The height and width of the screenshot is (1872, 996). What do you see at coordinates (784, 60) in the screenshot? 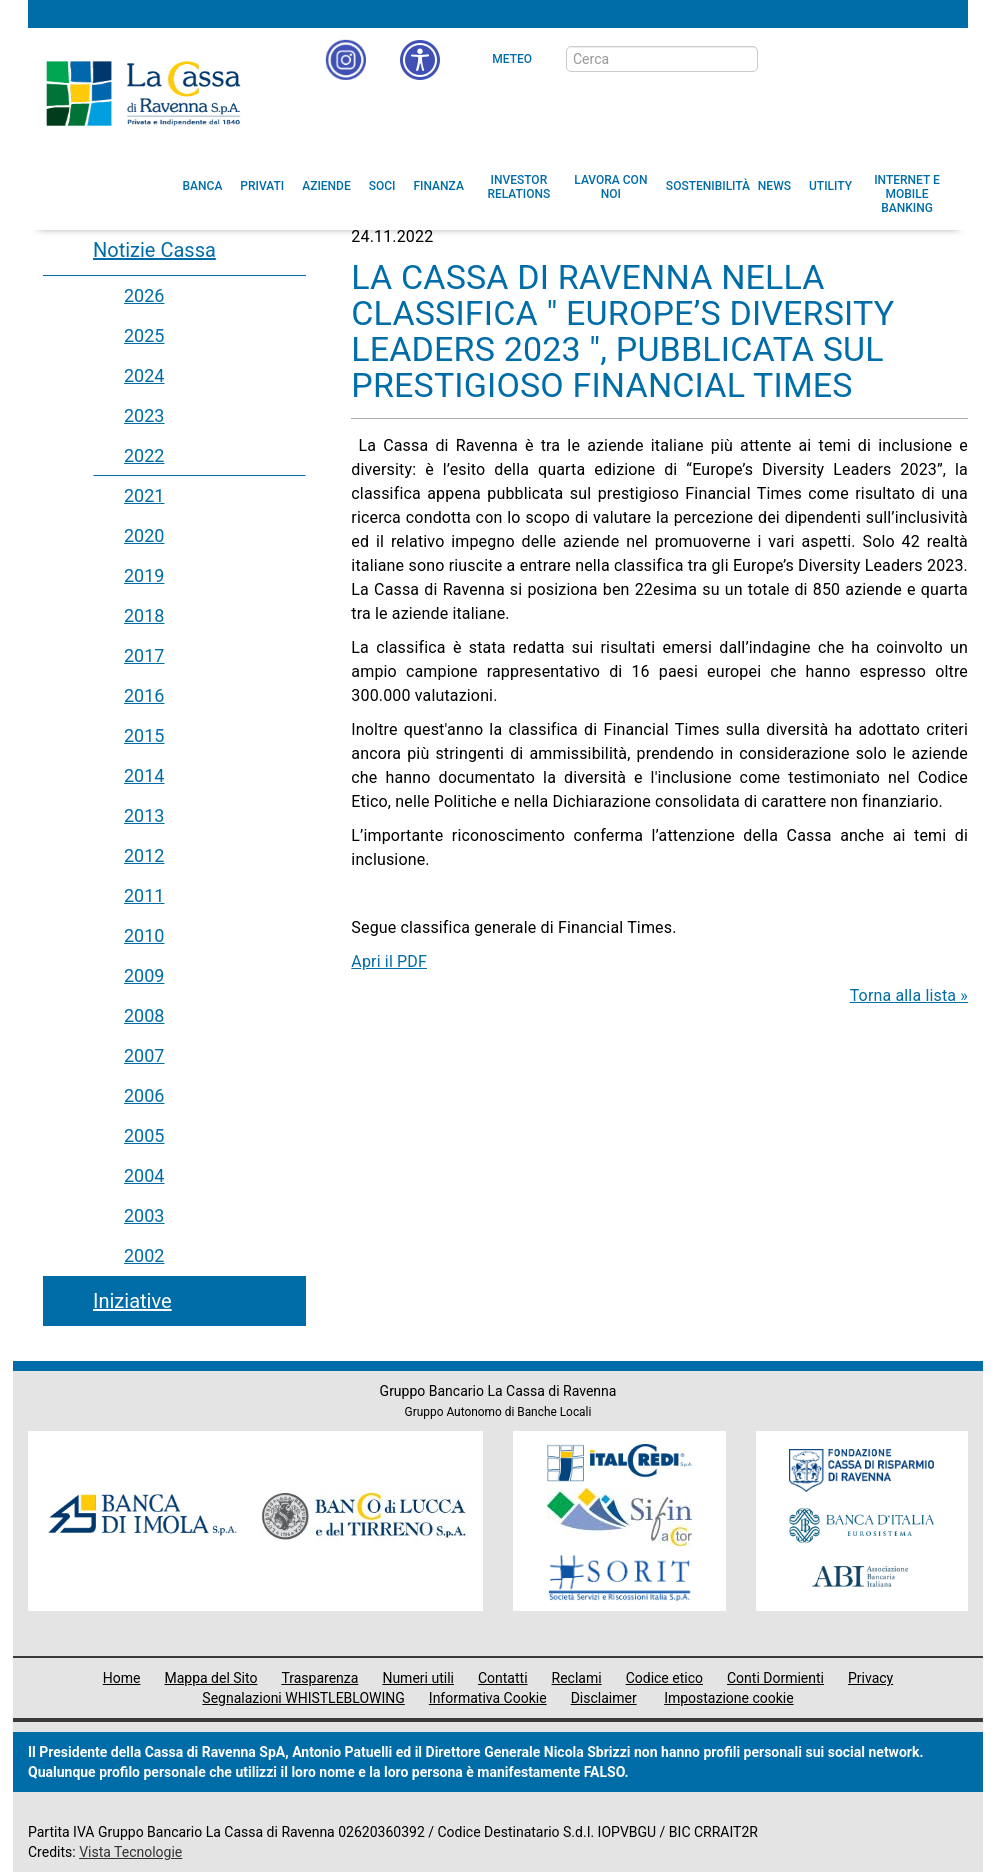
I see `[bottone cerca]` at bounding box center [784, 60].